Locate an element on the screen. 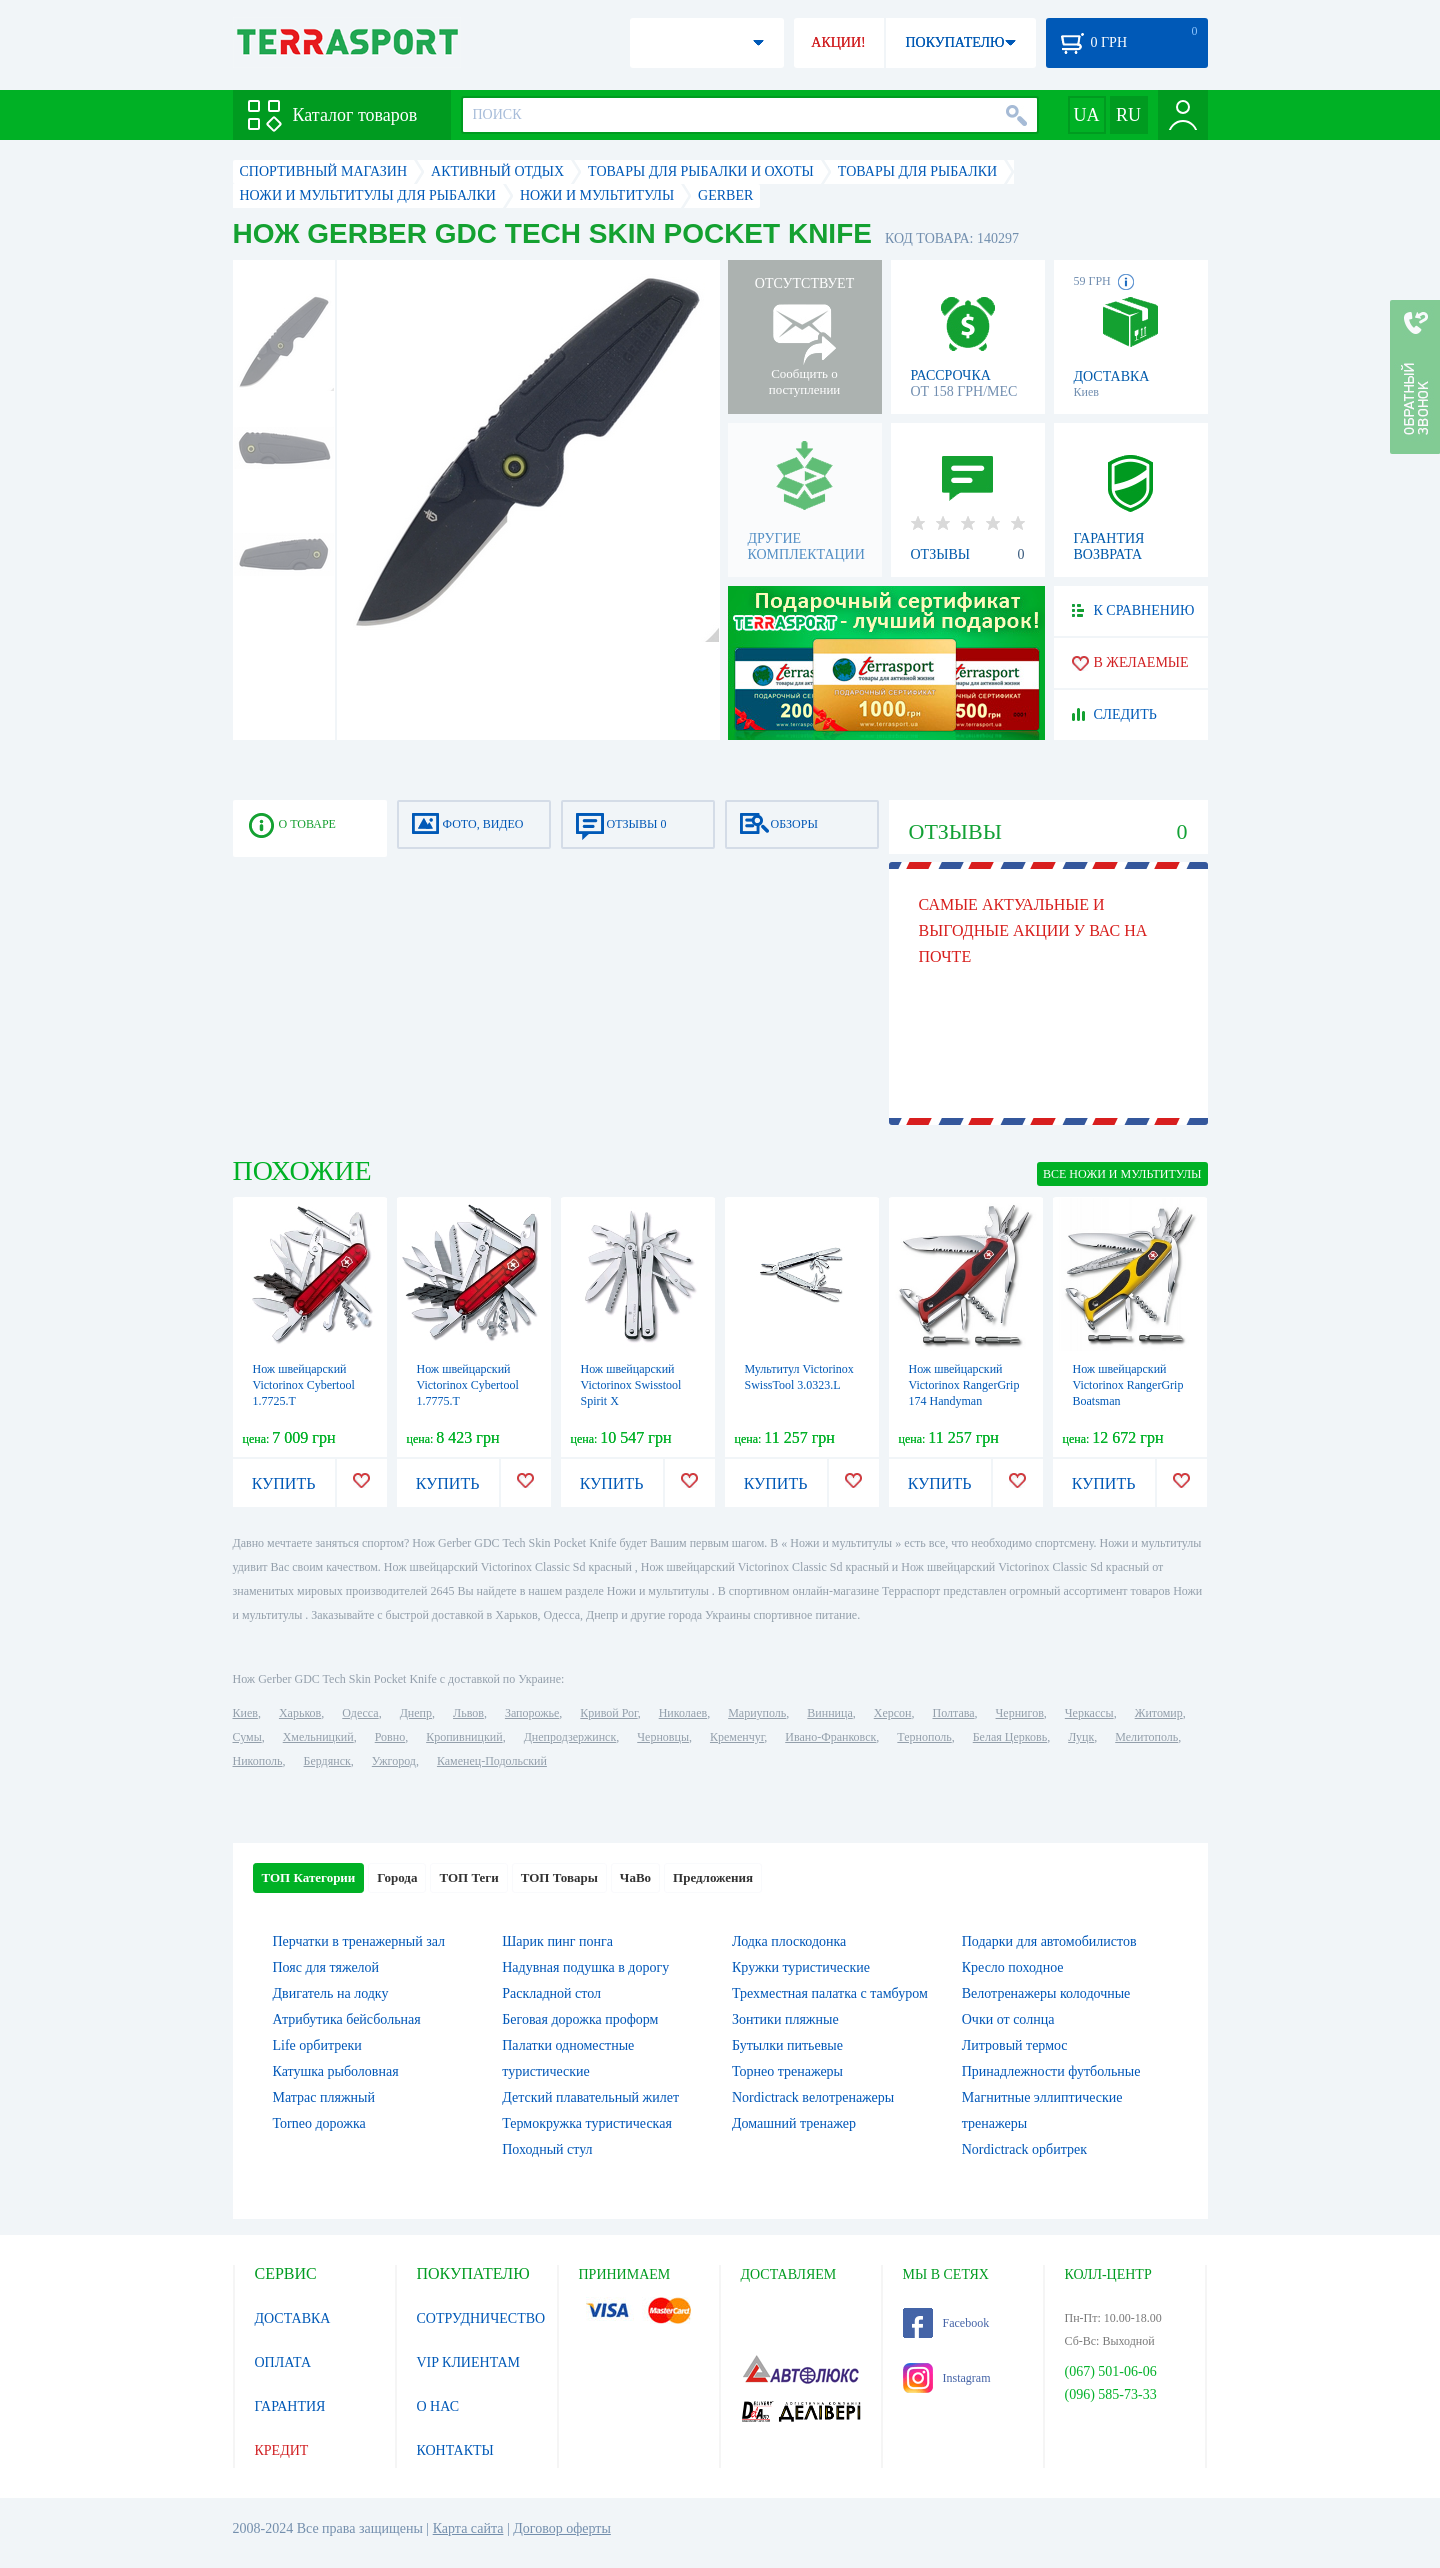 The image size is (1440, 2568). Nordictrack велотренажеры is located at coordinates (813, 2097).